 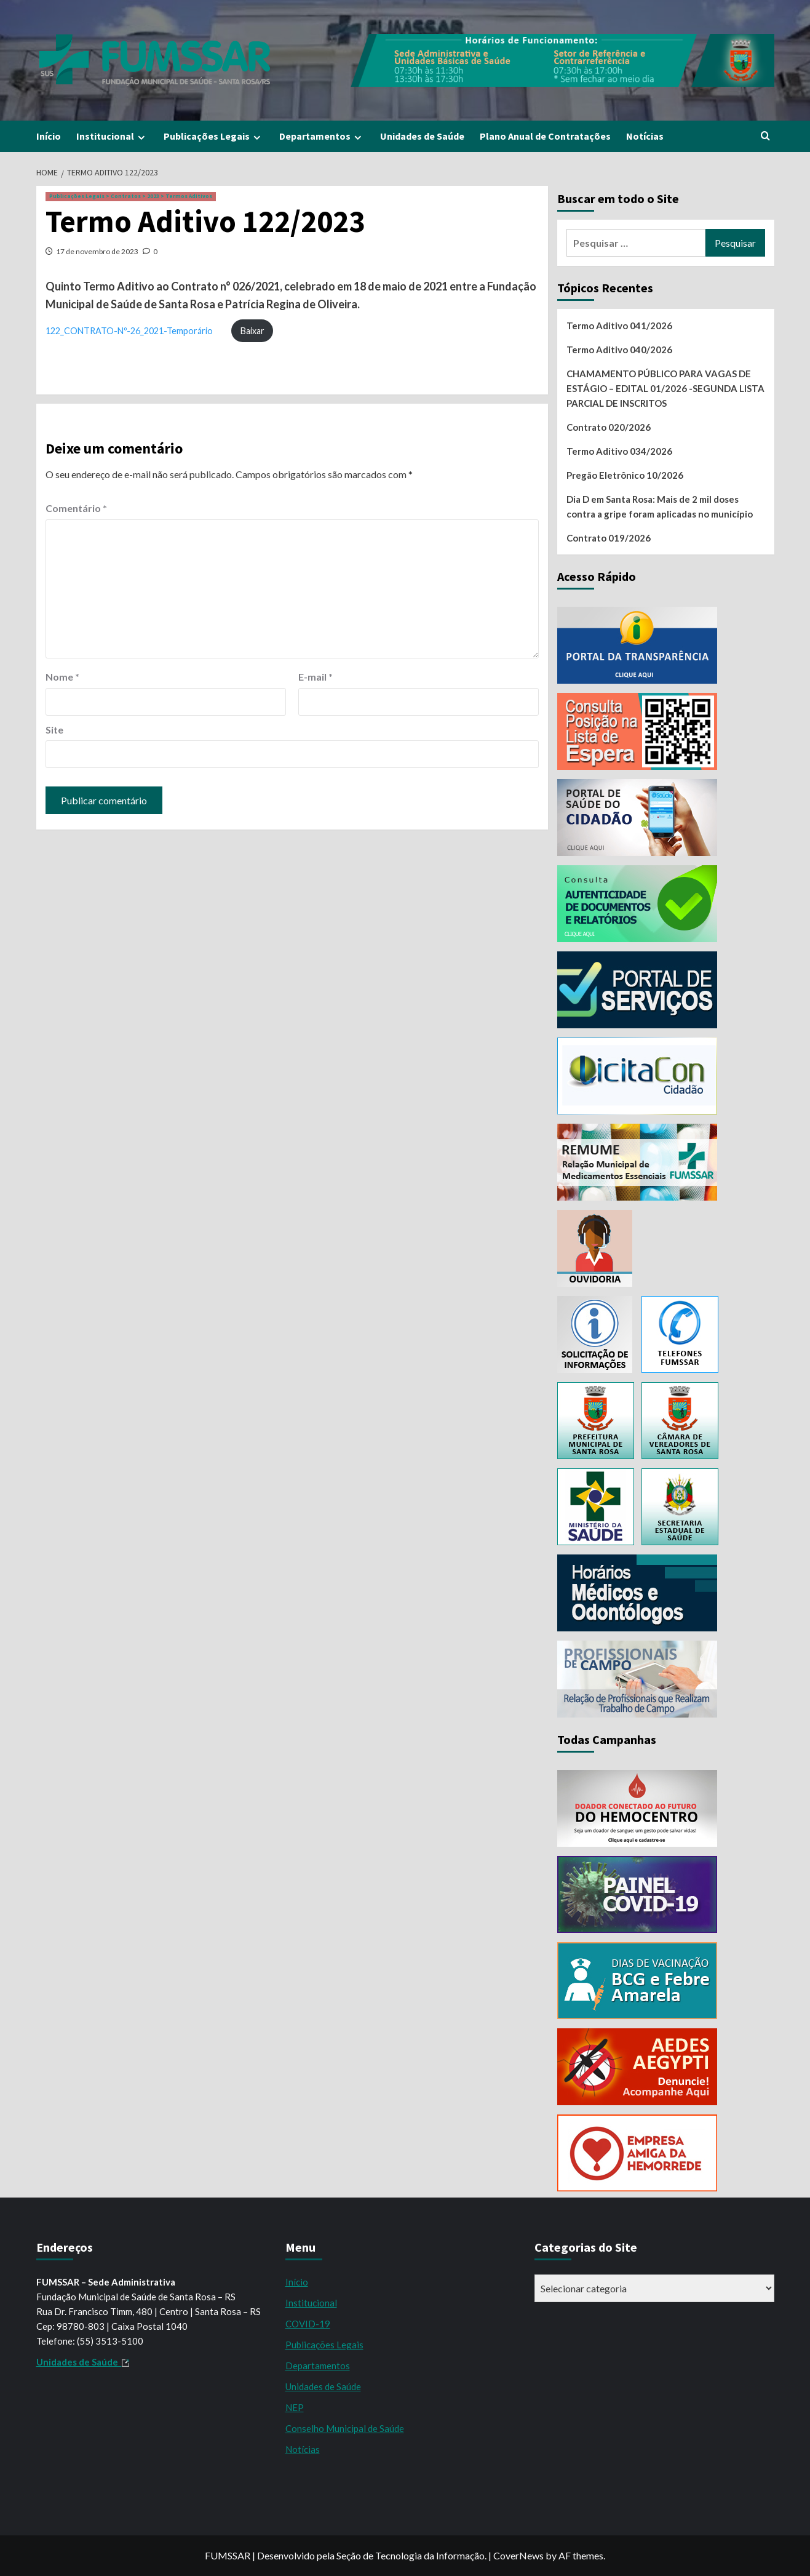 I want to click on NEP, so click(x=294, y=2407).